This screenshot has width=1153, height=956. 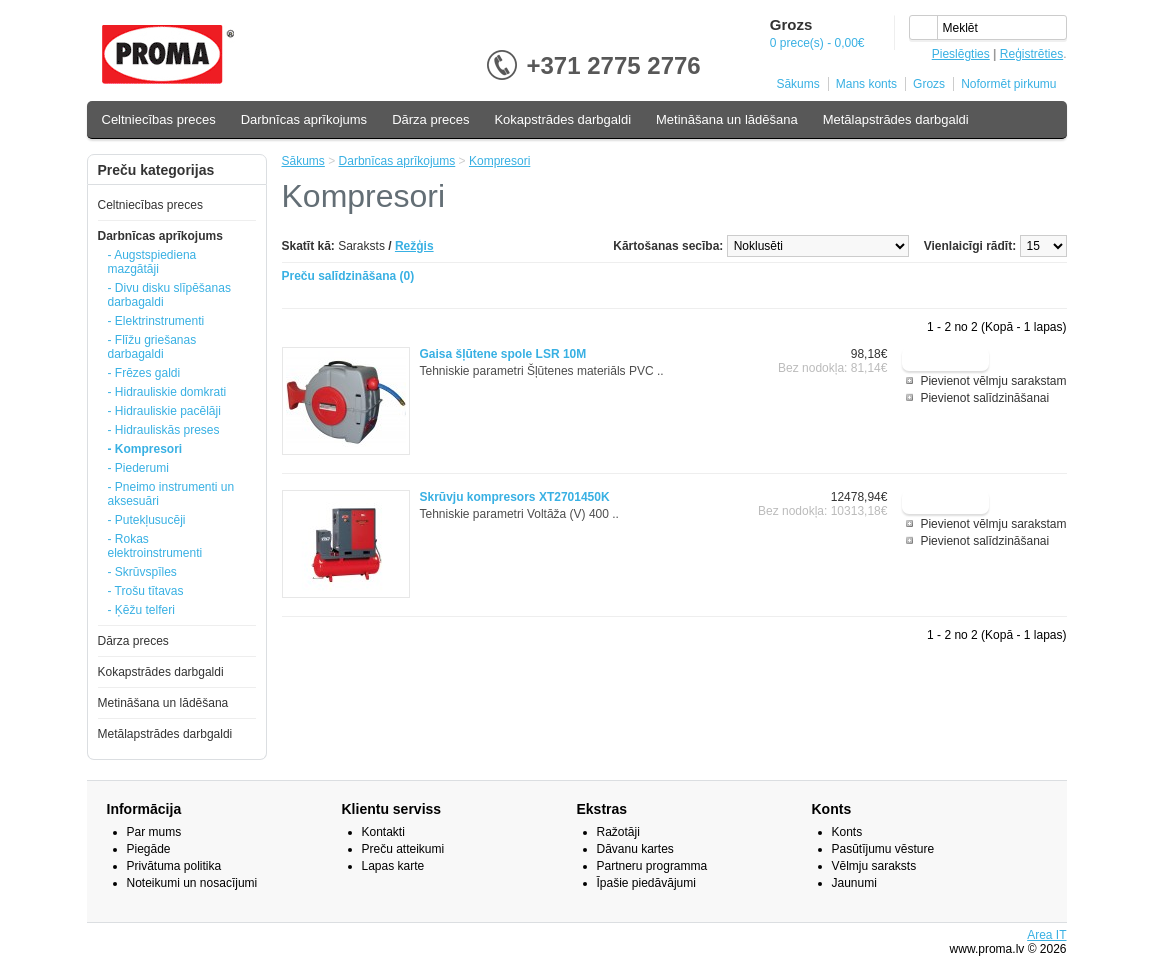 What do you see at coordinates (167, 392) in the screenshot?
I see `- Hidrauliskie domkrati` at bounding box center [167, 392].